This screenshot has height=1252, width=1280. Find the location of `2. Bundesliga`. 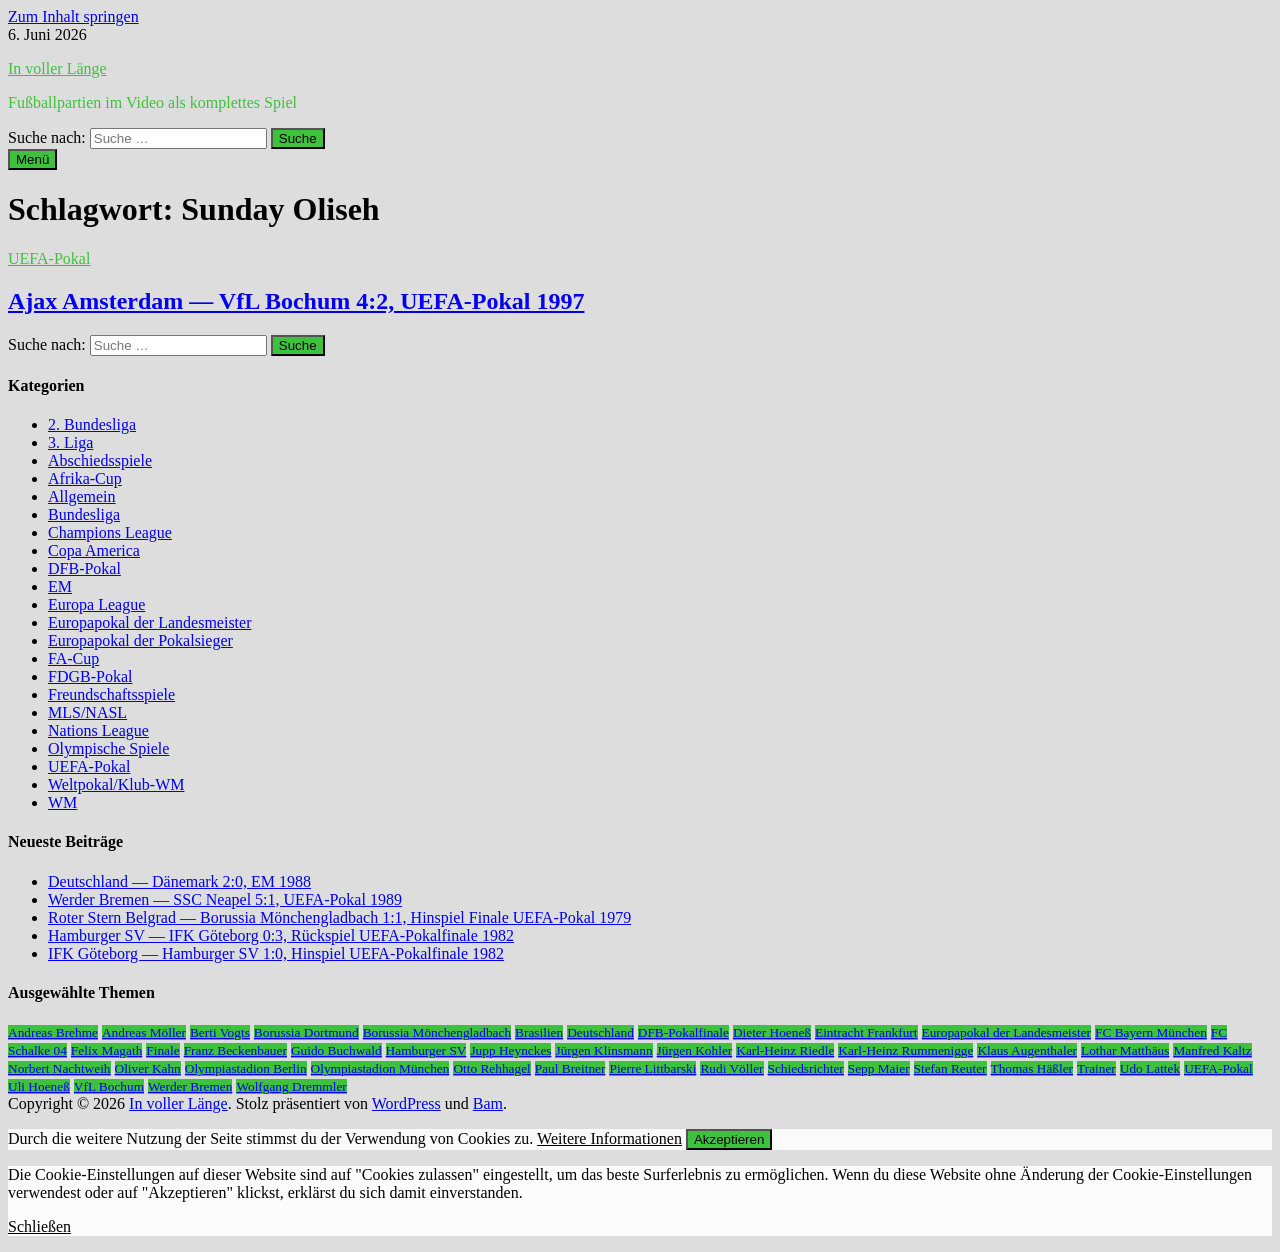

2. Bundesliga is located at coordinates (92, 424).